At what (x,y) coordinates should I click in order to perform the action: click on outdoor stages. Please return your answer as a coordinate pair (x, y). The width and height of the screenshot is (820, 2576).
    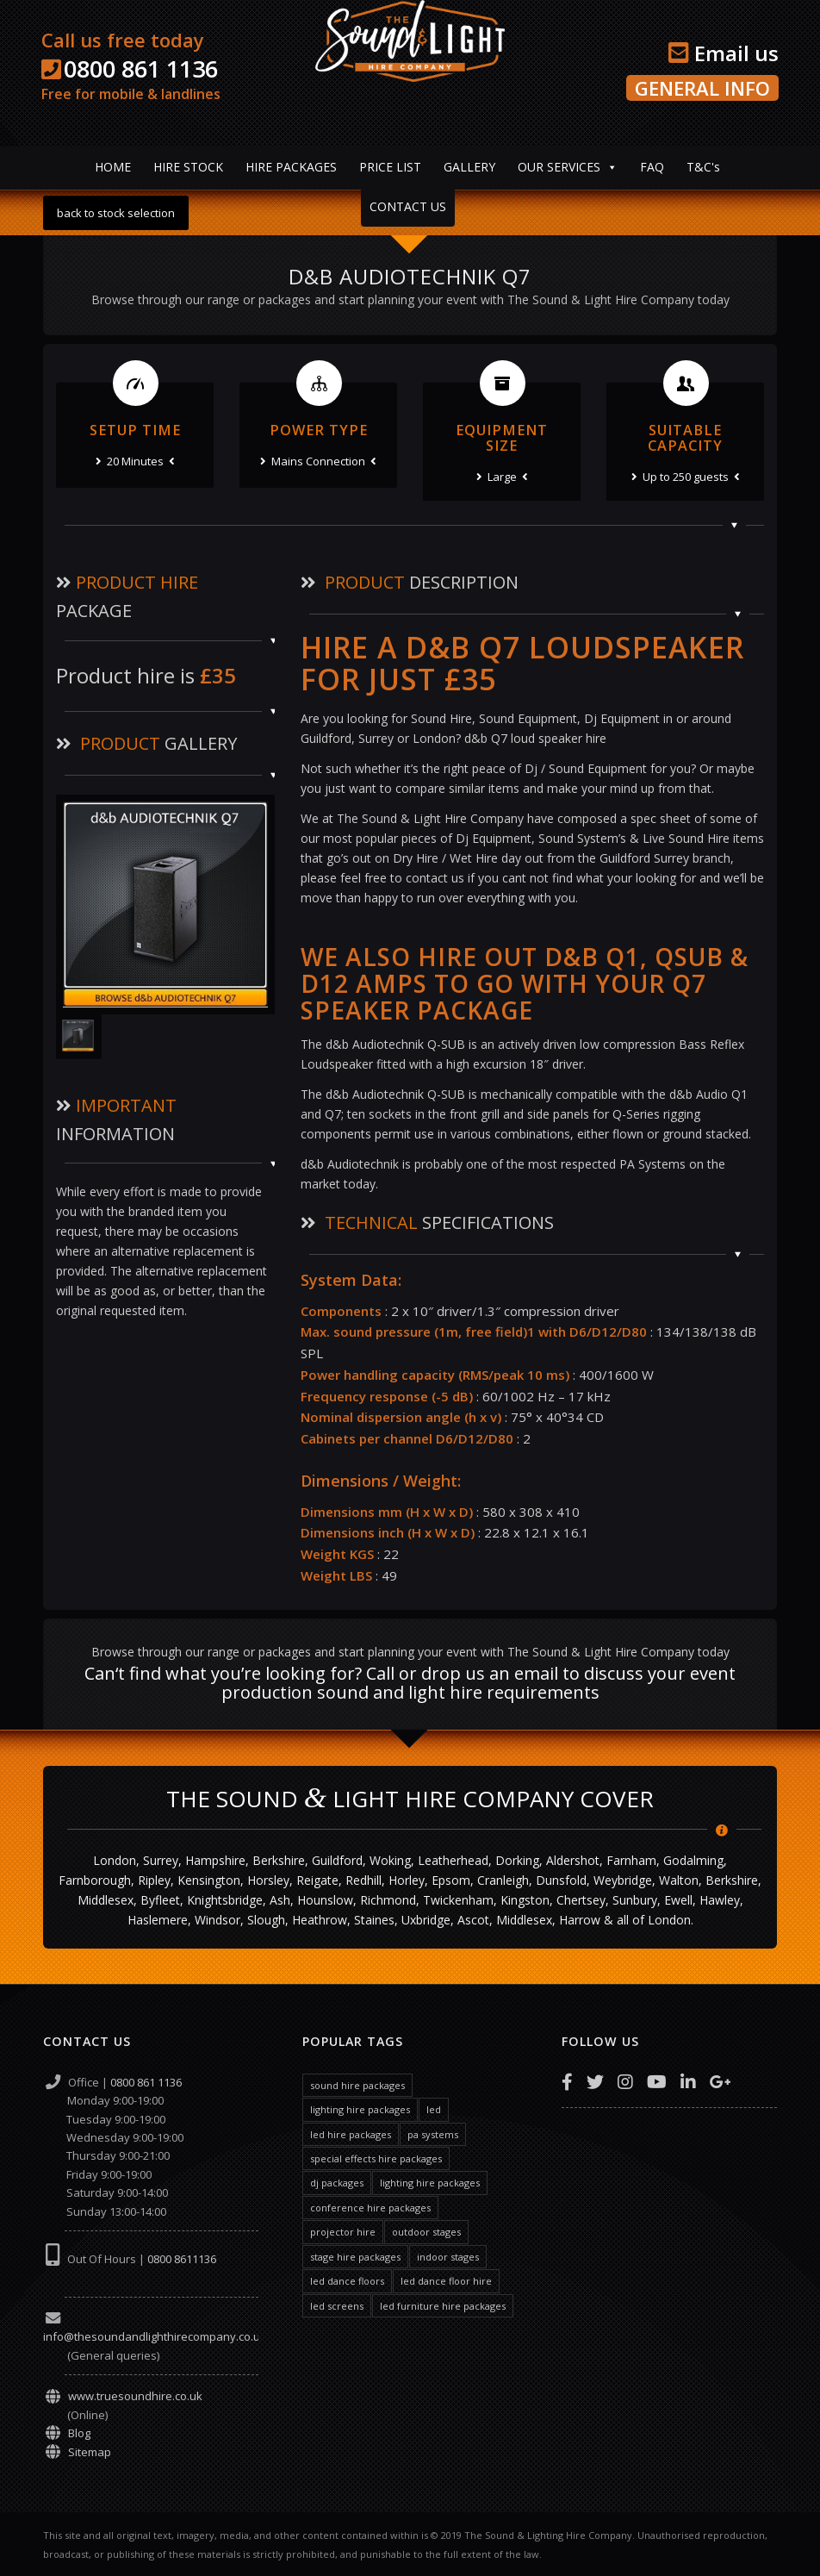
    Looking at the image, I should click on (426, 2231).